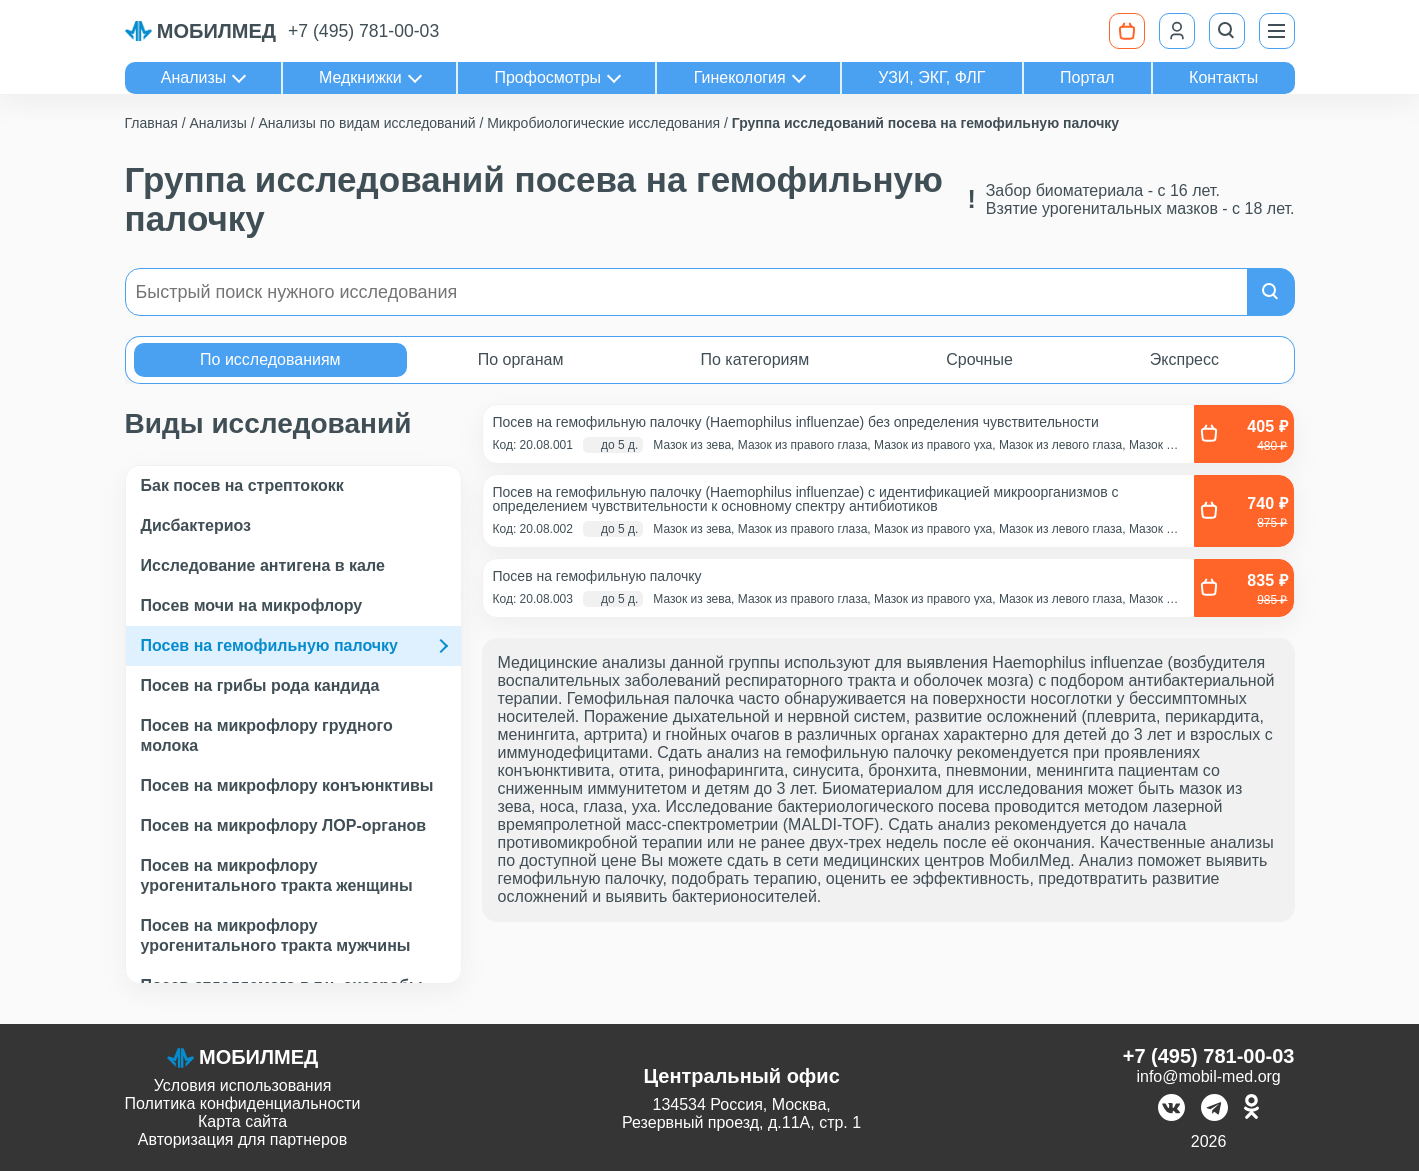  Describe the element at coordinates (931, 77) in the screenshot. I see `УЗИ, ЭКГ, ФЛГ` at that location.